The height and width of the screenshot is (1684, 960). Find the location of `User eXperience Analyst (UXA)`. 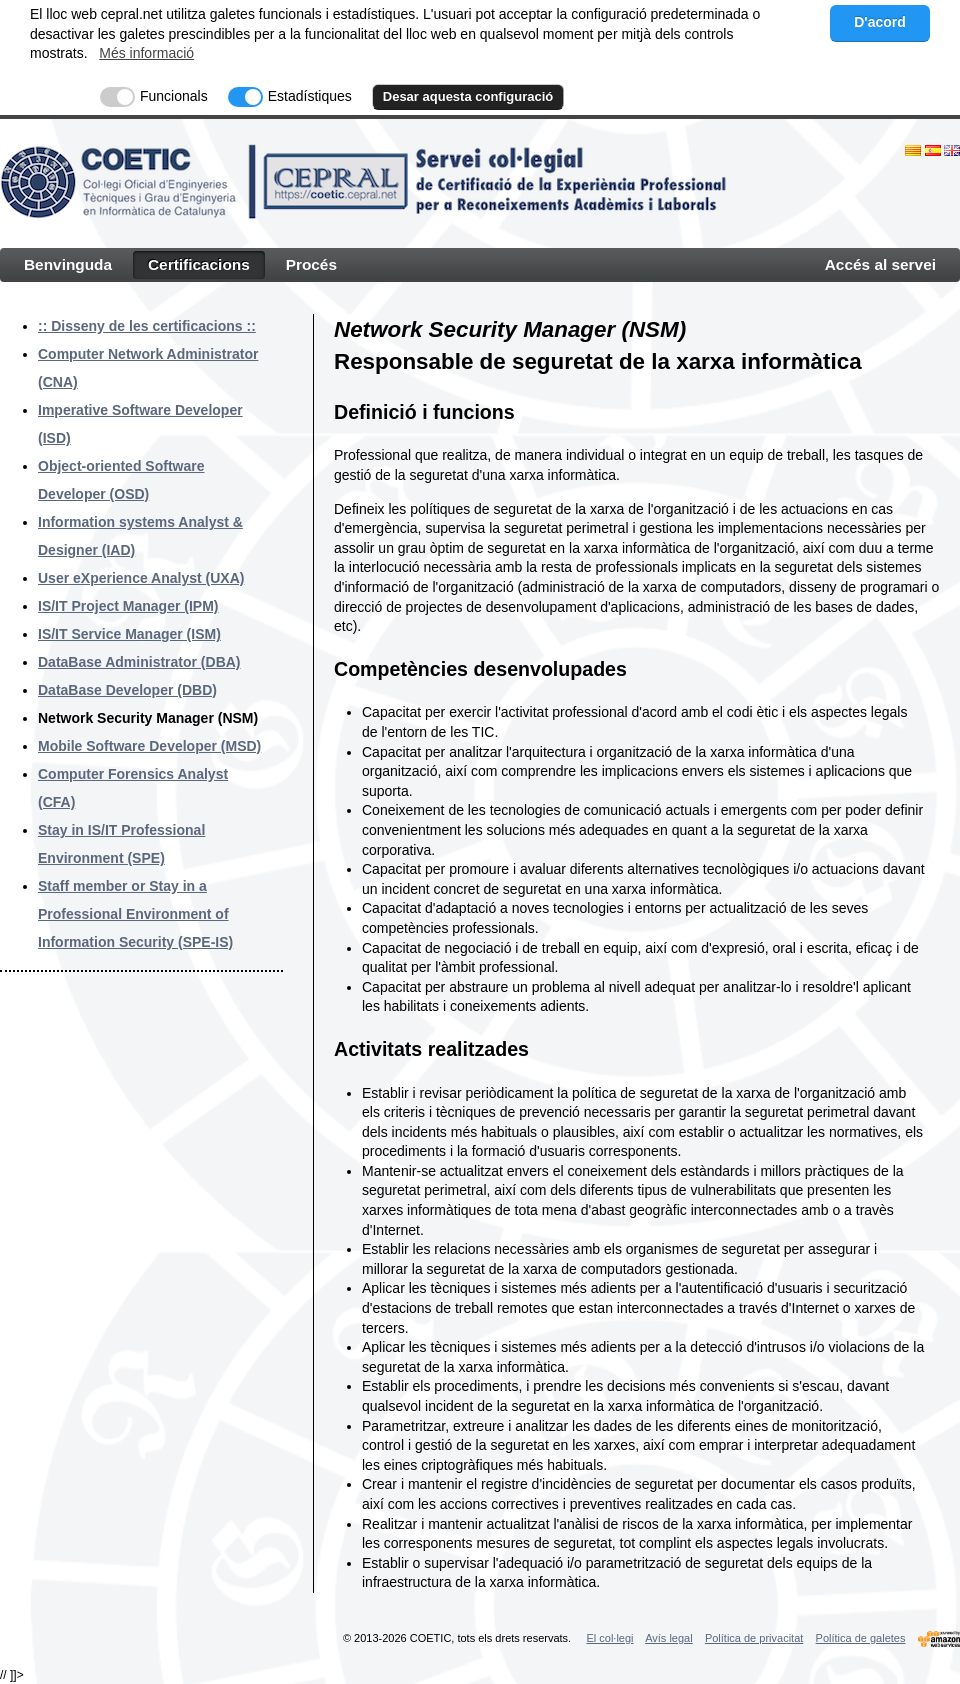

User eXperience Analyst (UXA) is located at coordinates (141, 578).